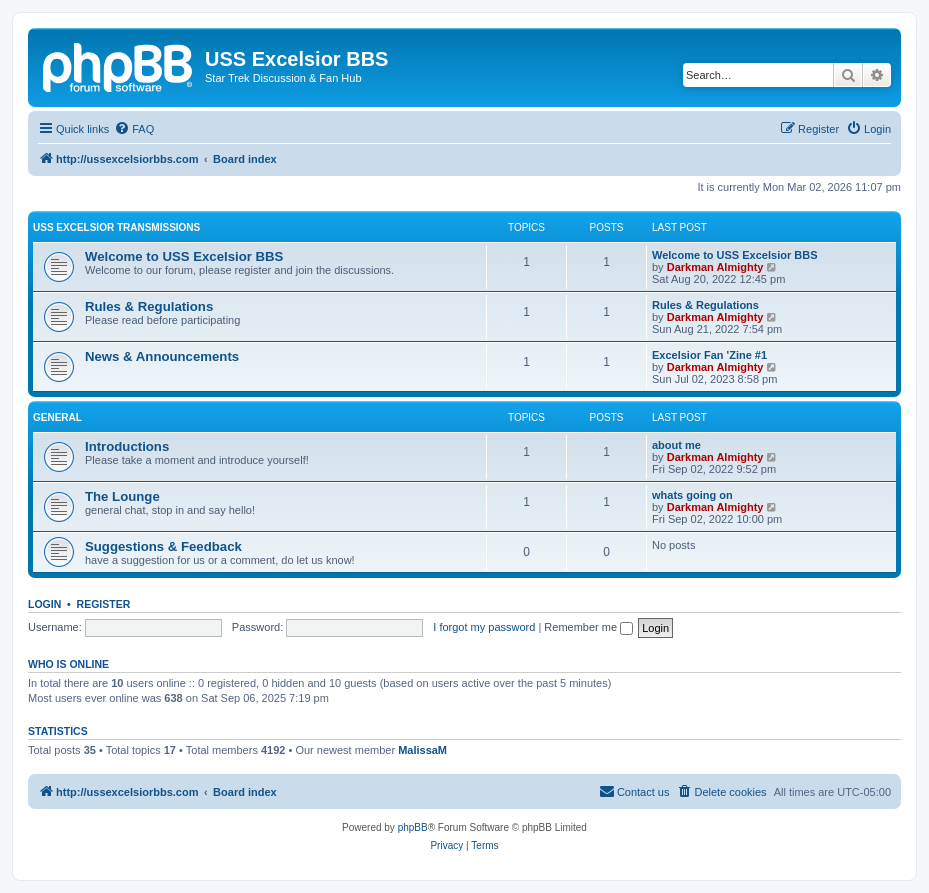  Describe the element at coordinates (422, 750) in the screenshot. I see `MalissaM` at that location.